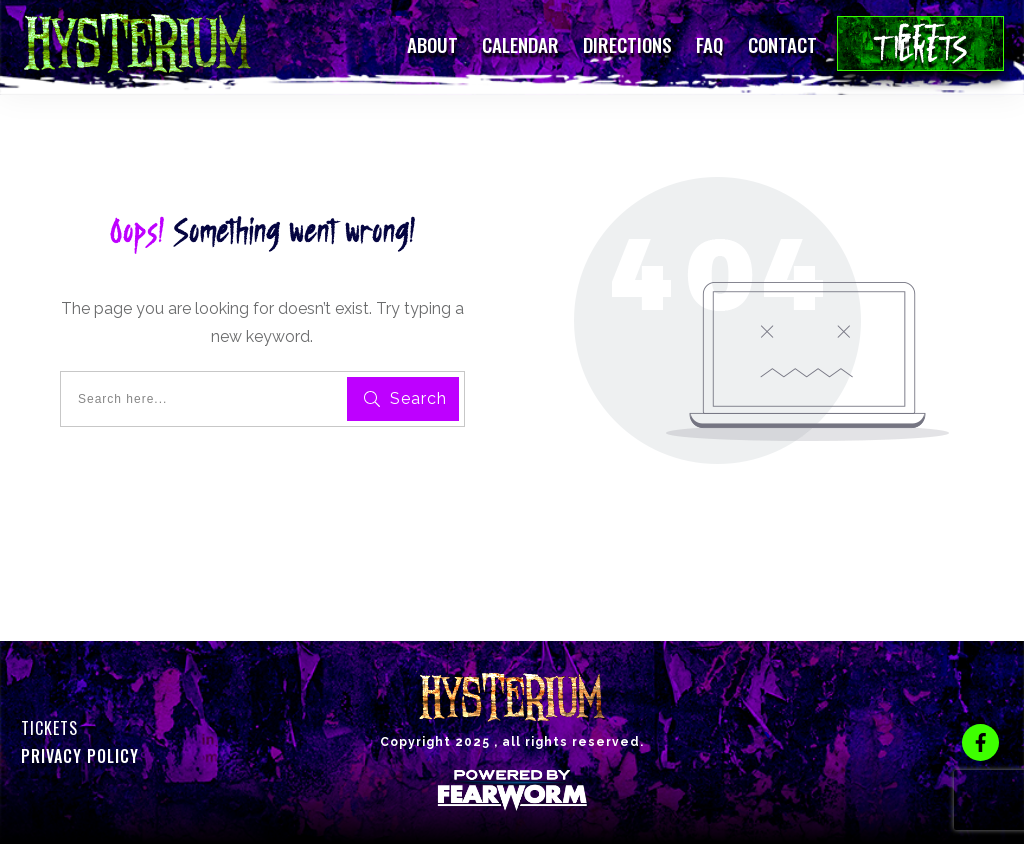  I want to click on Tickets, so click(49, 728).